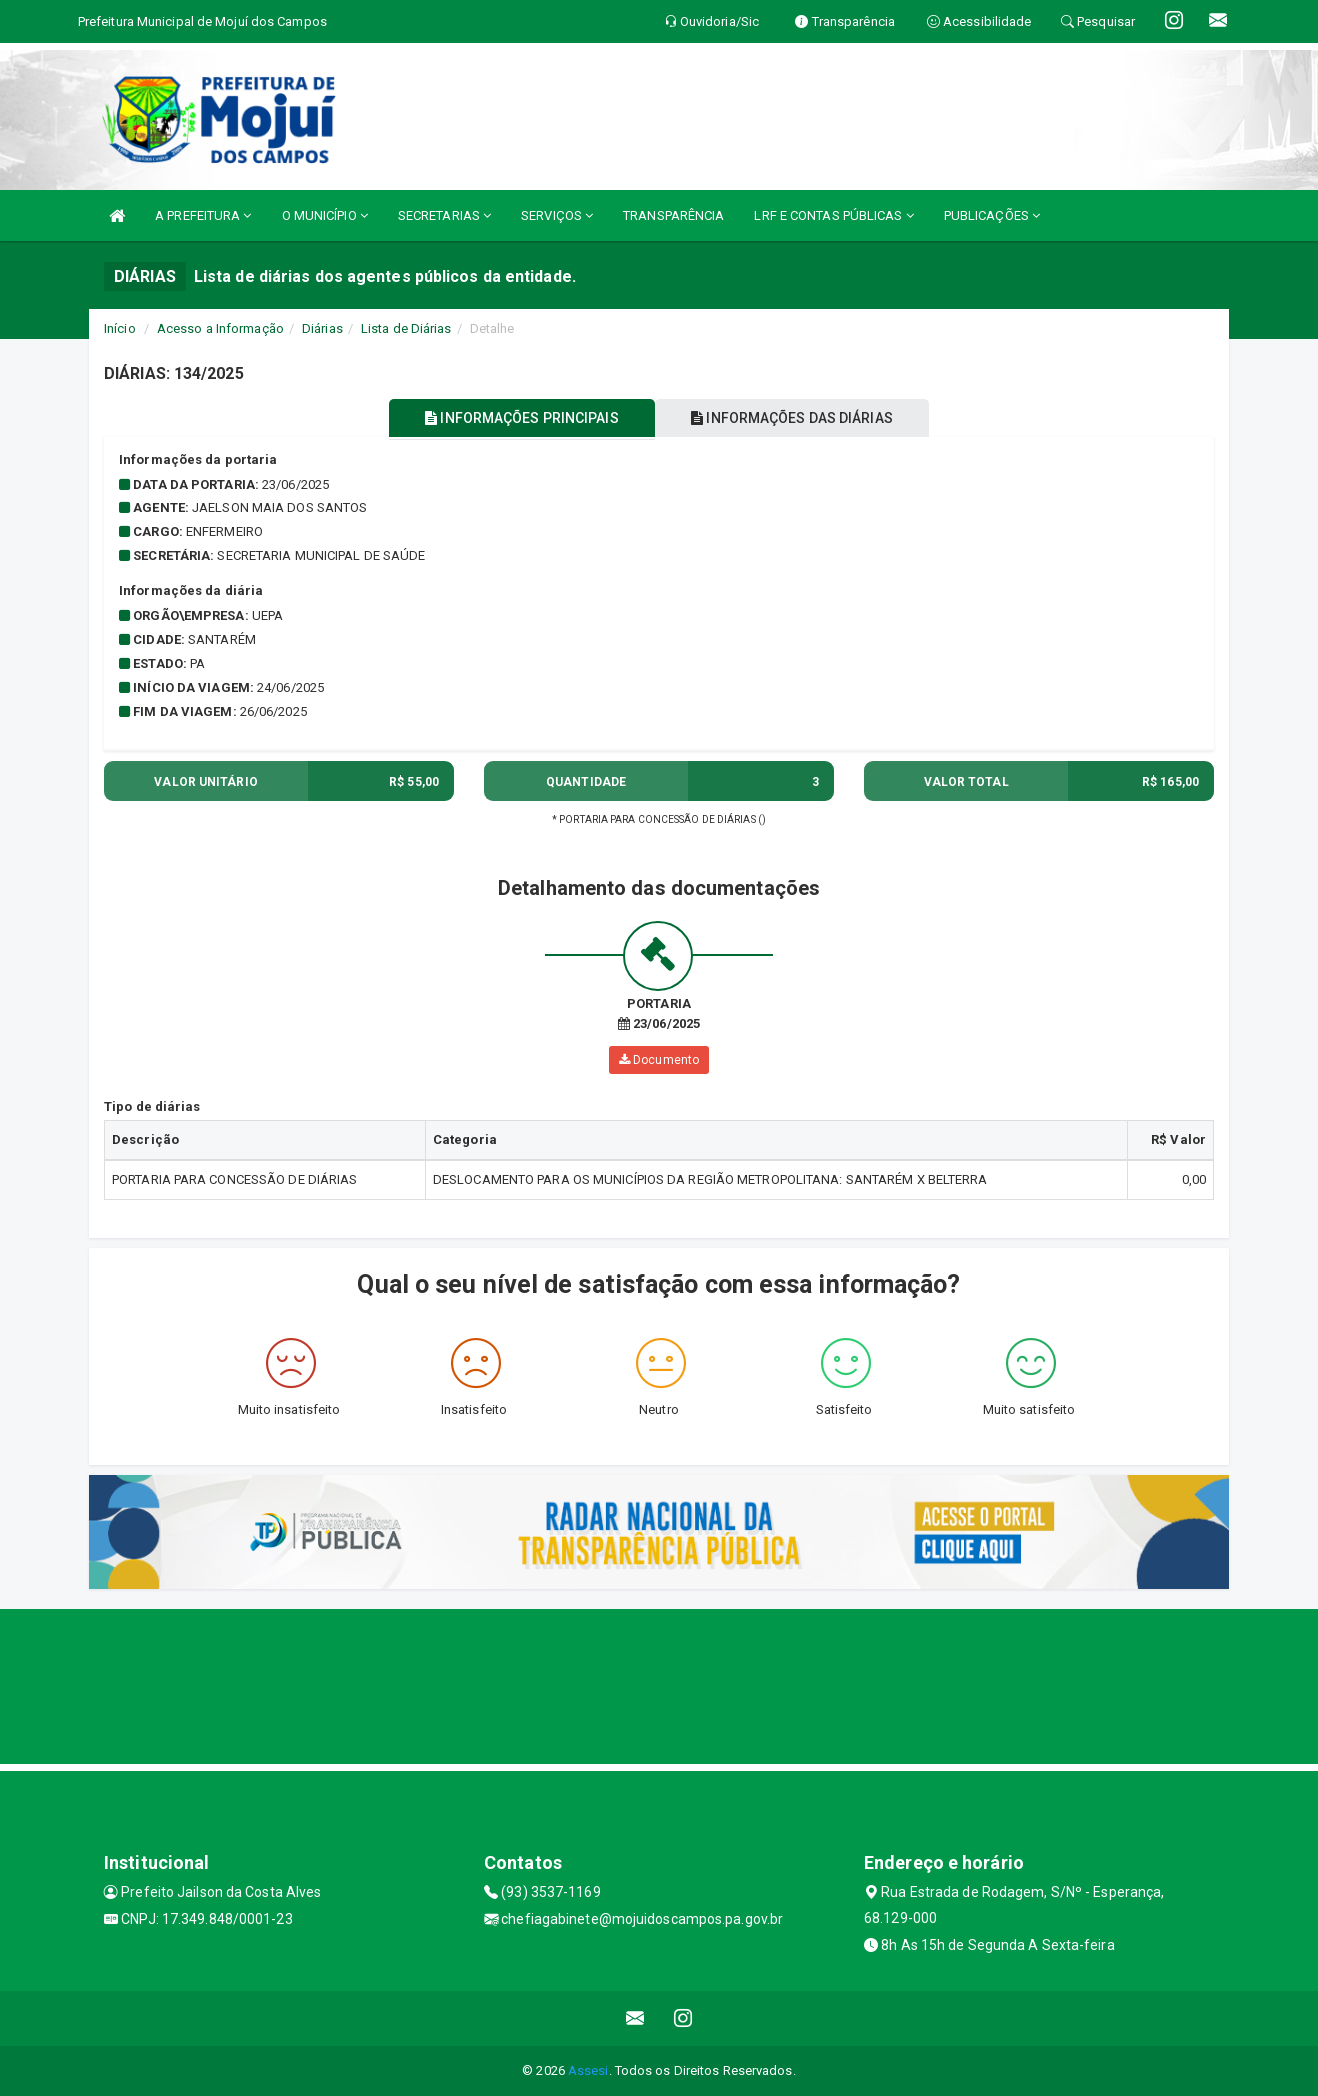  I want to click on INFORMAÇÕES PRINCIPAIS [tablist], so click(516, 418).